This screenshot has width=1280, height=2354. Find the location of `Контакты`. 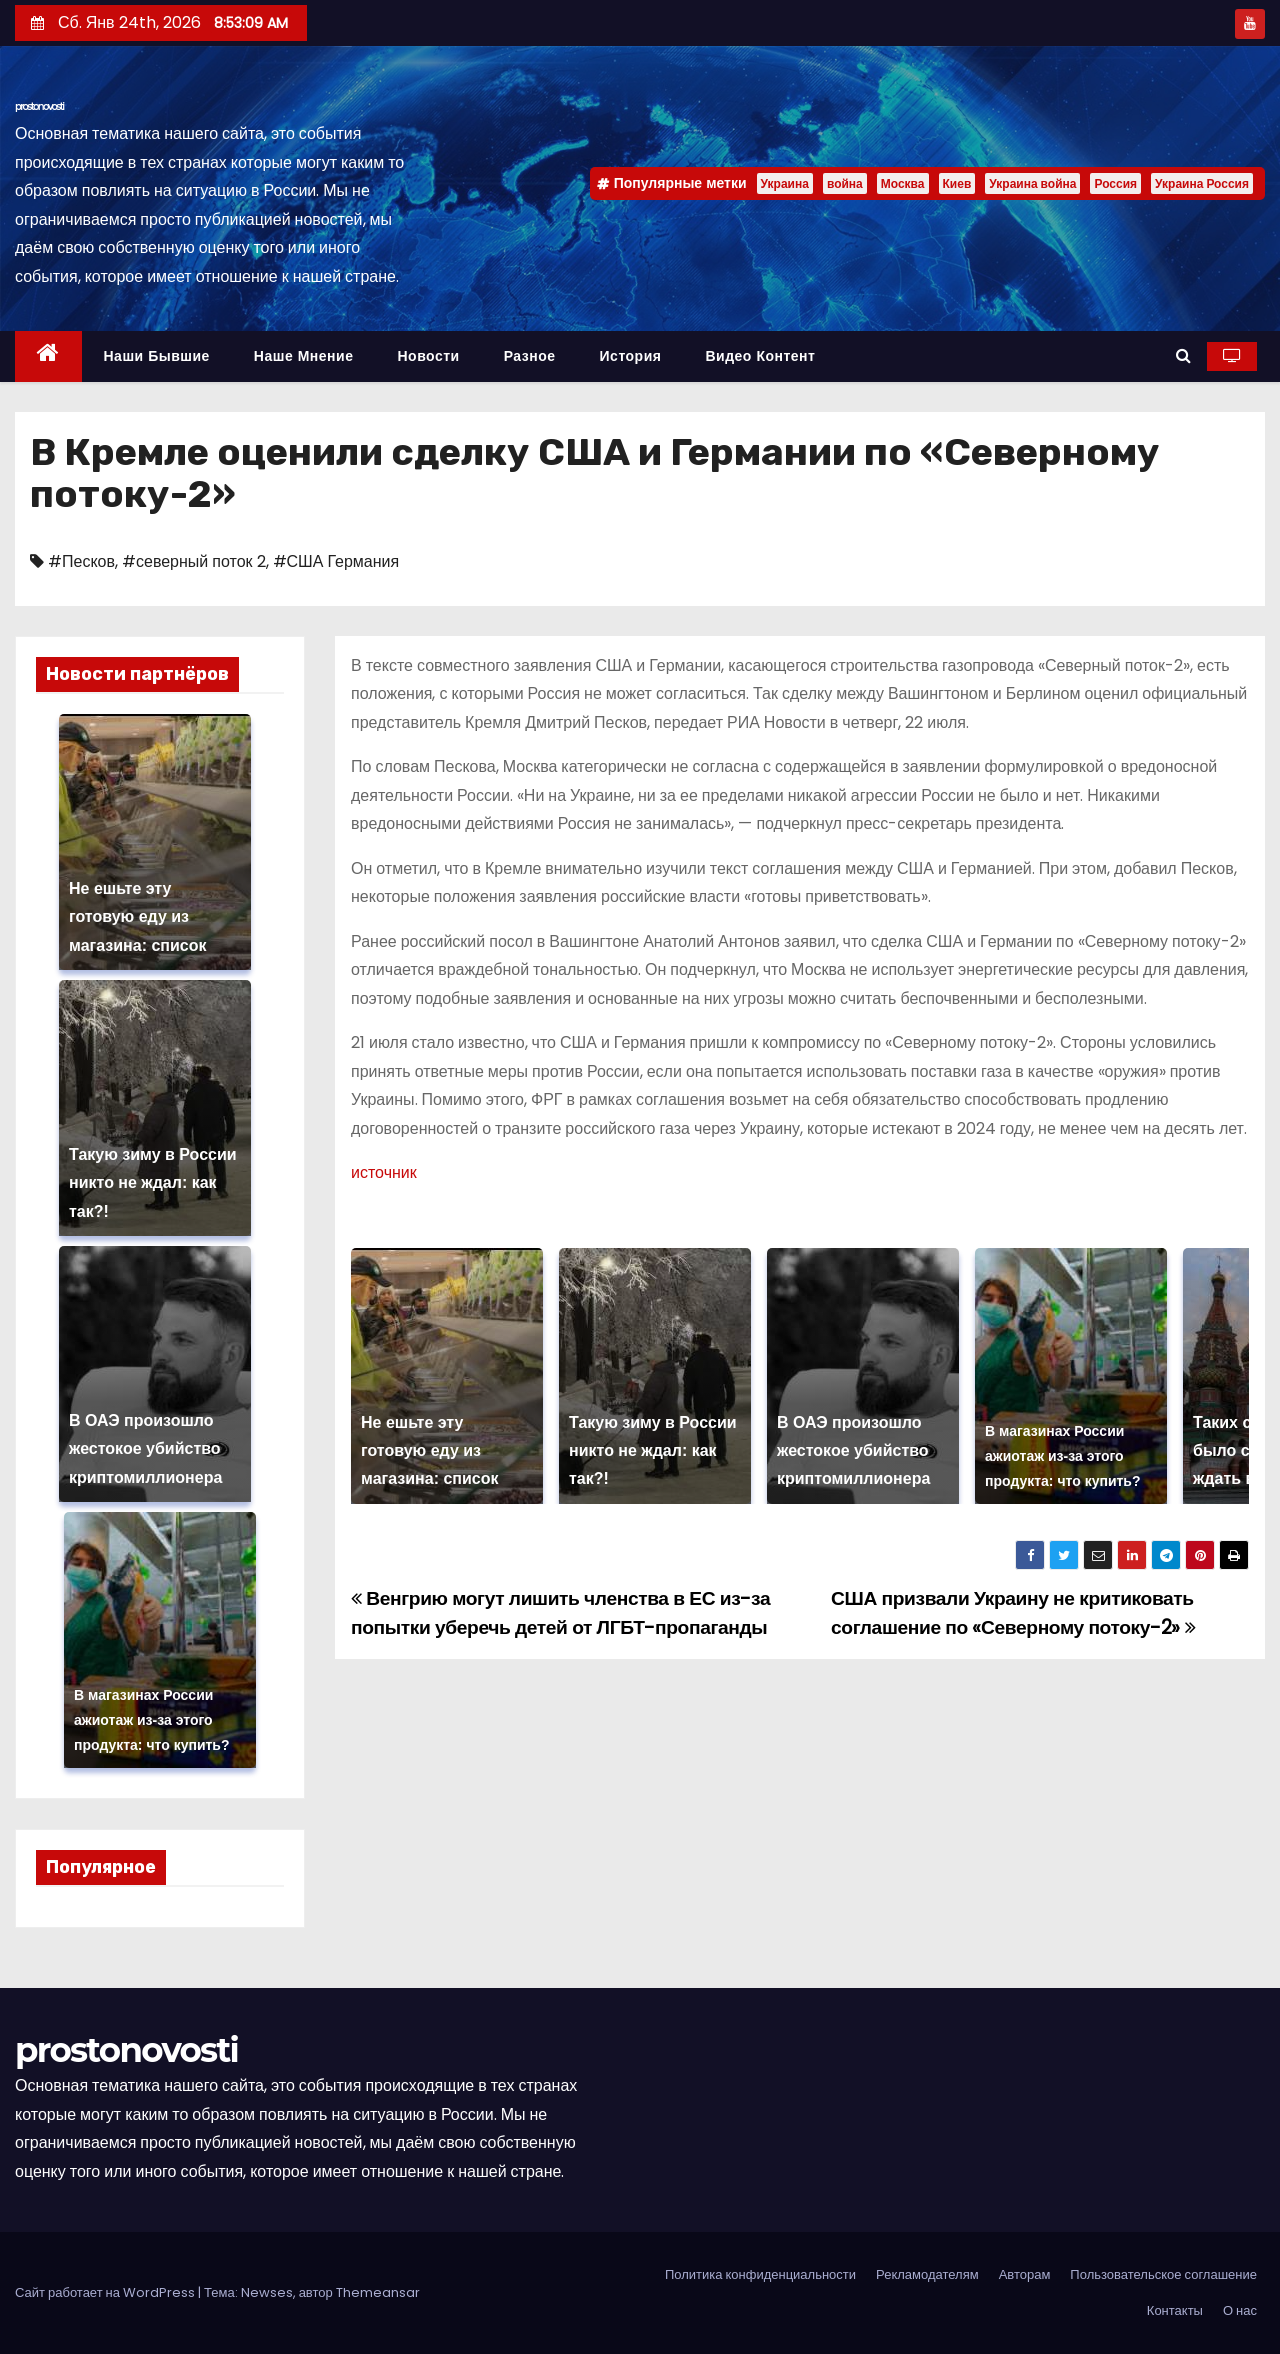

Контакты is located at coordinates (1175, 2310).